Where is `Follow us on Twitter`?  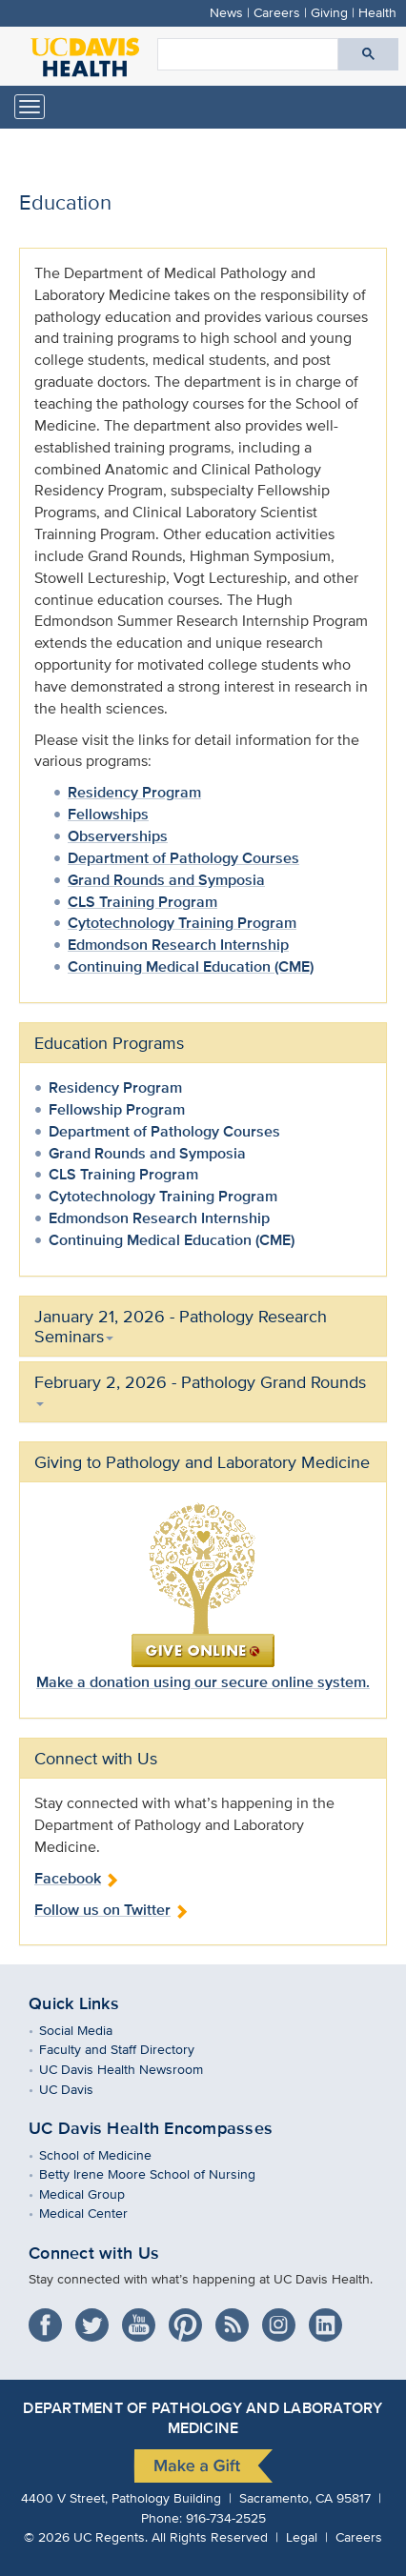
Follow us on Twitter is located at coordinates (111, 1910).